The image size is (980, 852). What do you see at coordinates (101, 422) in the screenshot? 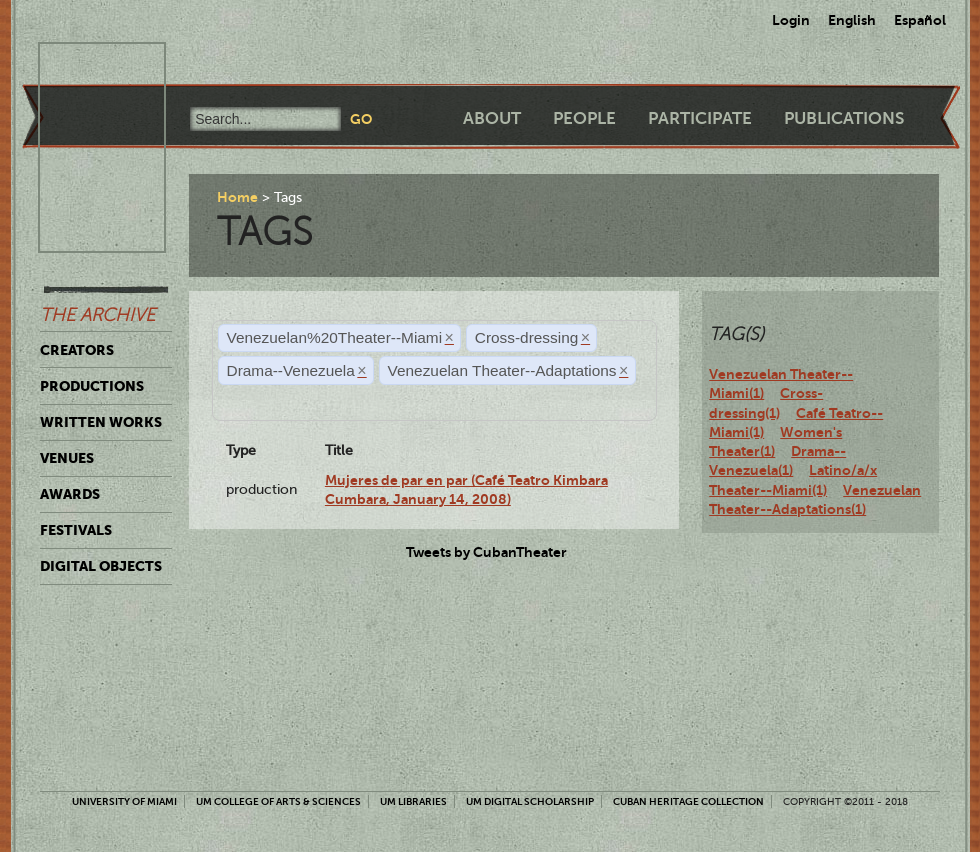
I see `Written Works` at bounding box center [101, 422].